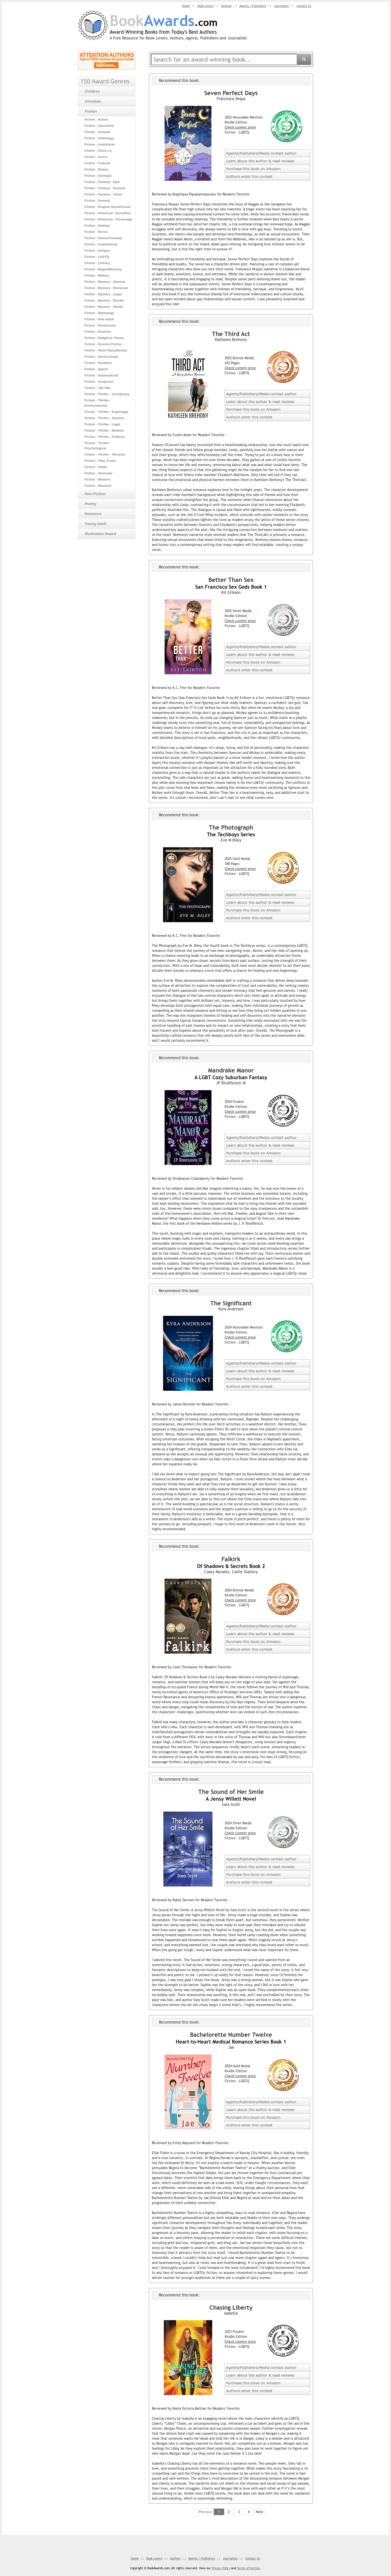 This screenshot has width=391, height=2576. I want to click on Learn about the author & read reviews, so click(260, 161).